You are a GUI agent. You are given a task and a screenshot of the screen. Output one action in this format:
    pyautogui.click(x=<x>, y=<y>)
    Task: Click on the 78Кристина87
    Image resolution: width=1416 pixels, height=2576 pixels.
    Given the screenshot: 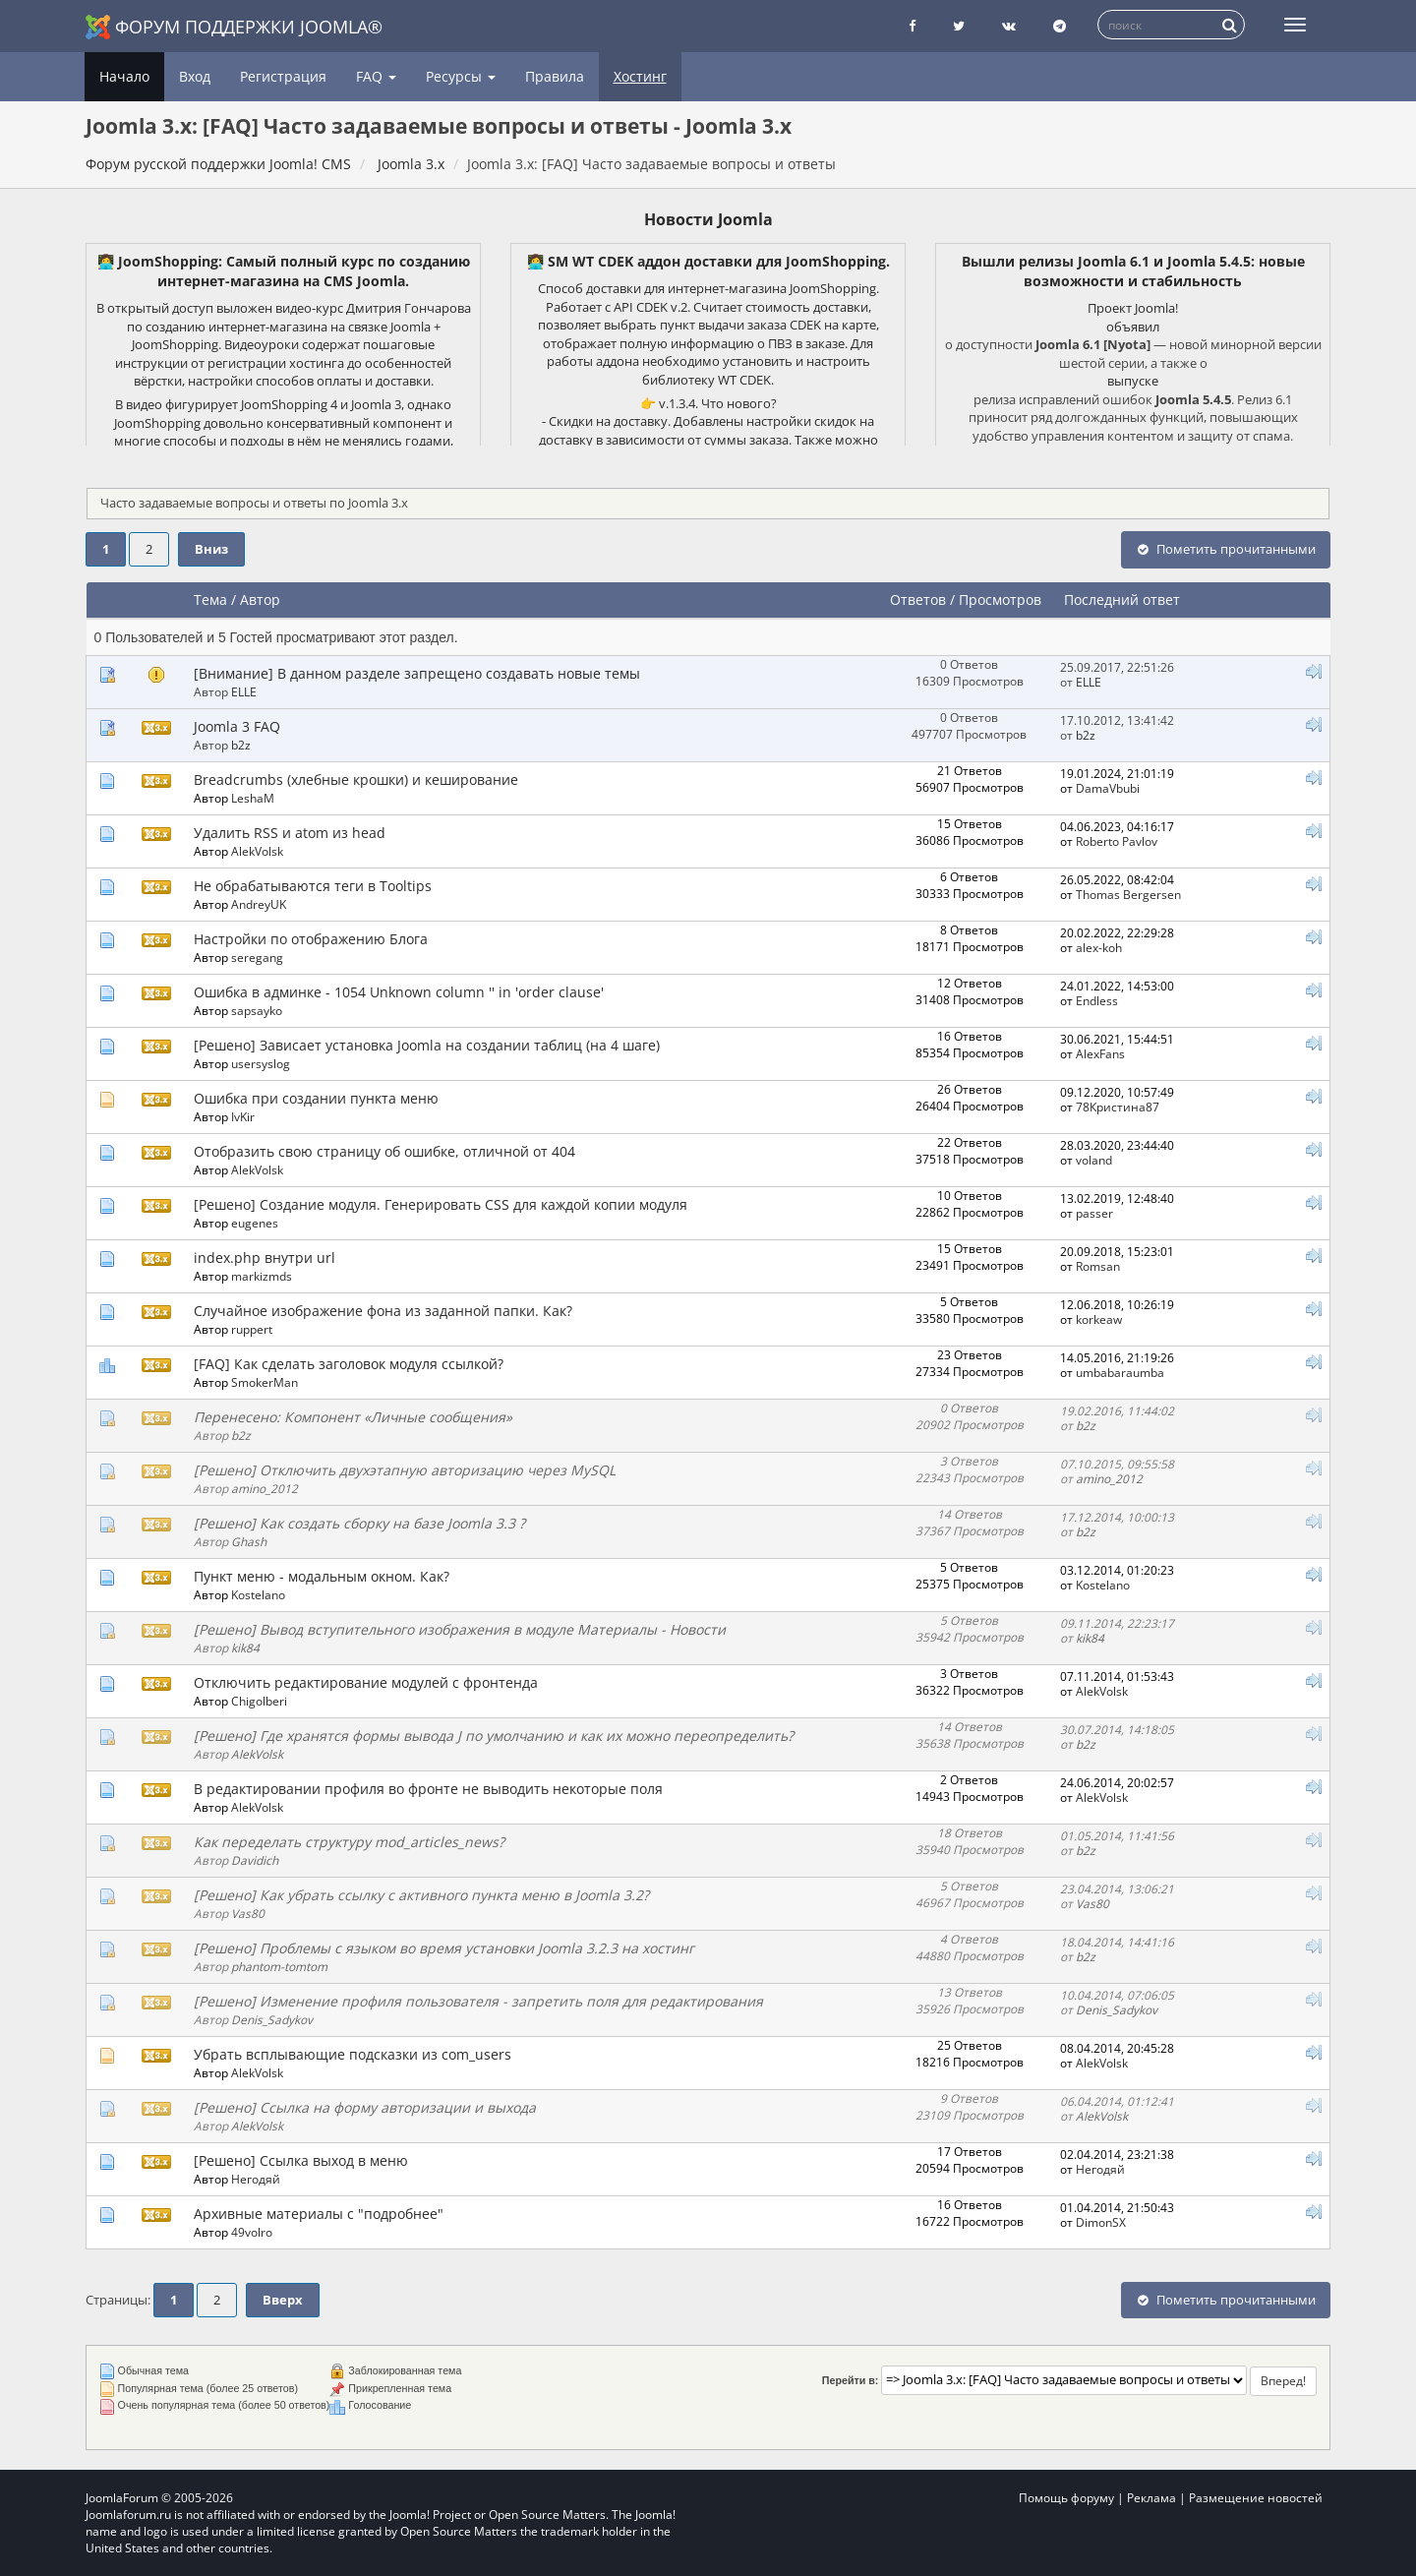 What is the action you would take?
    pyautogui.click(x=1117, y=1106)
    